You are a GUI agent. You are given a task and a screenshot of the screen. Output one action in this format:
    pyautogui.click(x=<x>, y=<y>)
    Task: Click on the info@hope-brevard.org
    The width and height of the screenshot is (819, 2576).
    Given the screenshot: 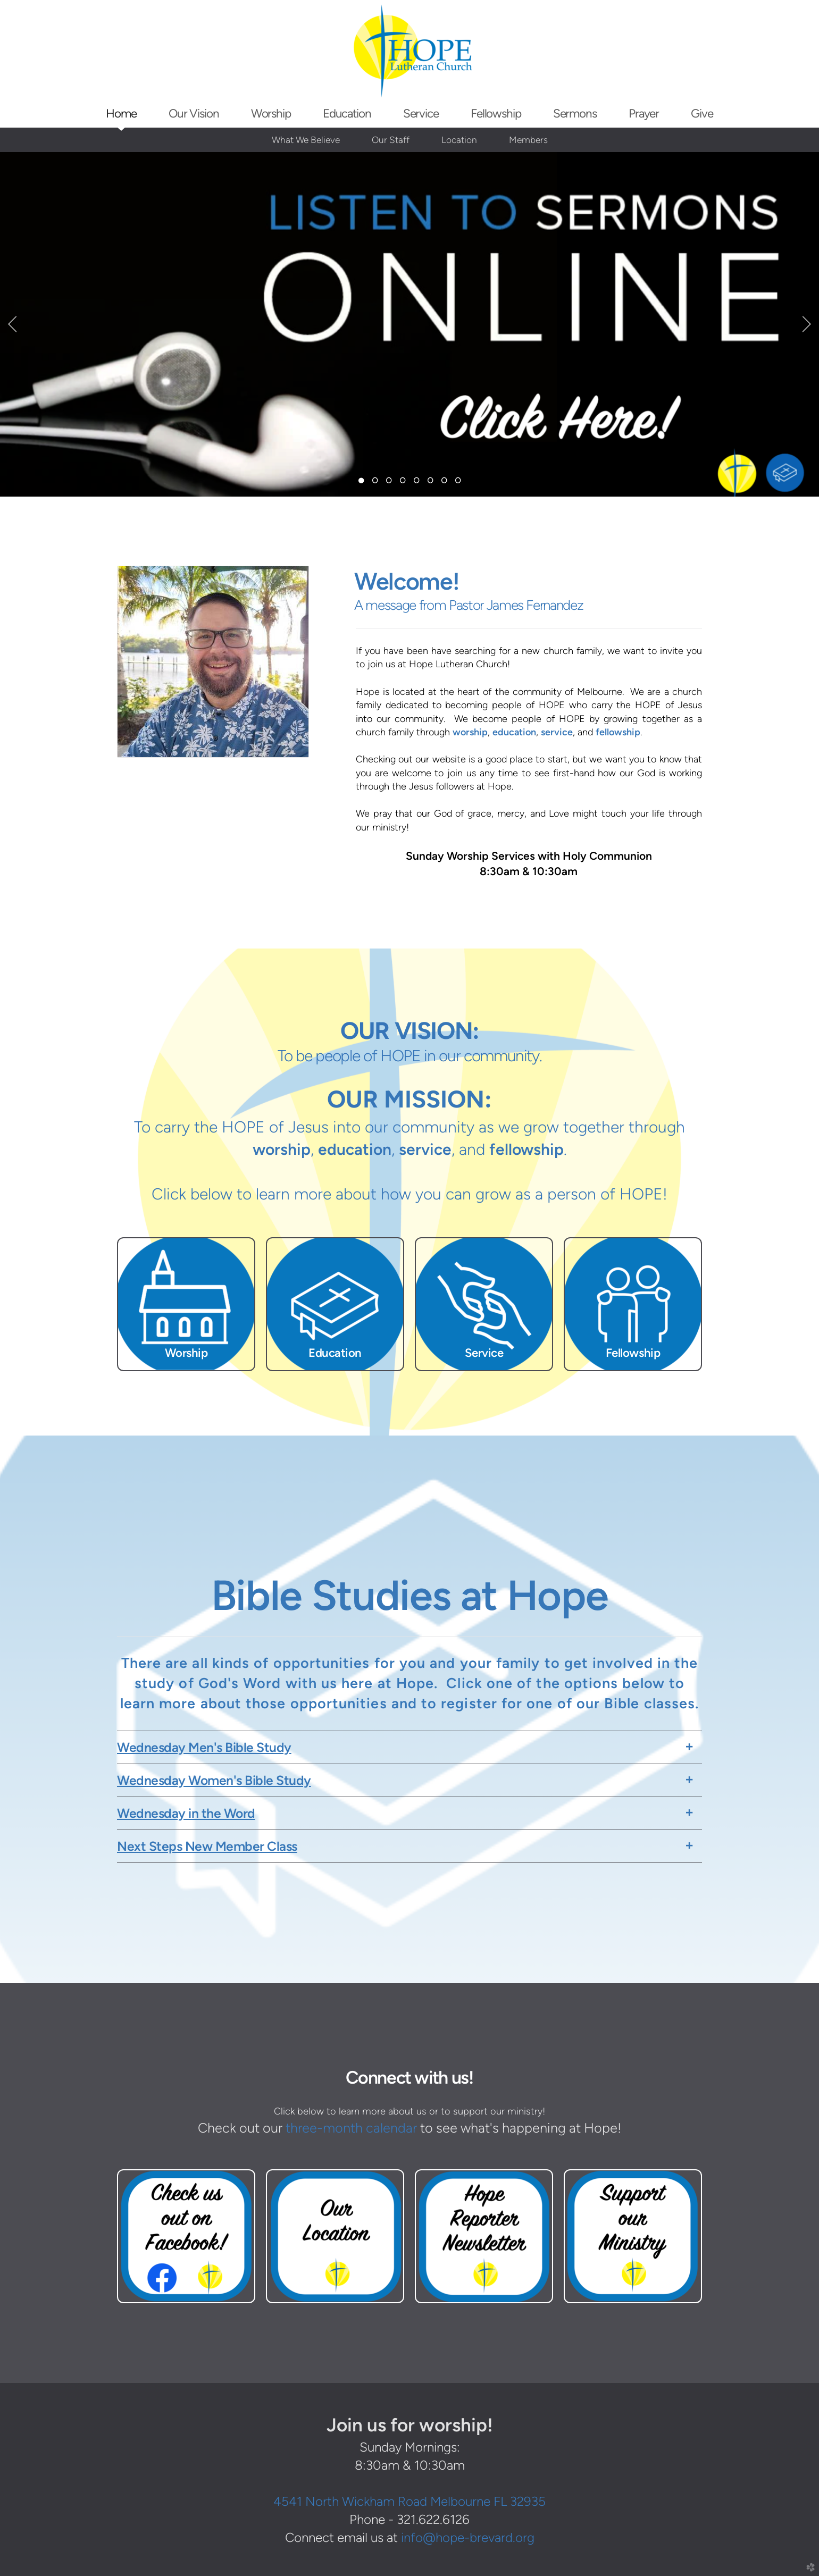 What is the action you would take?
    pyautogui.click(x=467, y=2537)
    